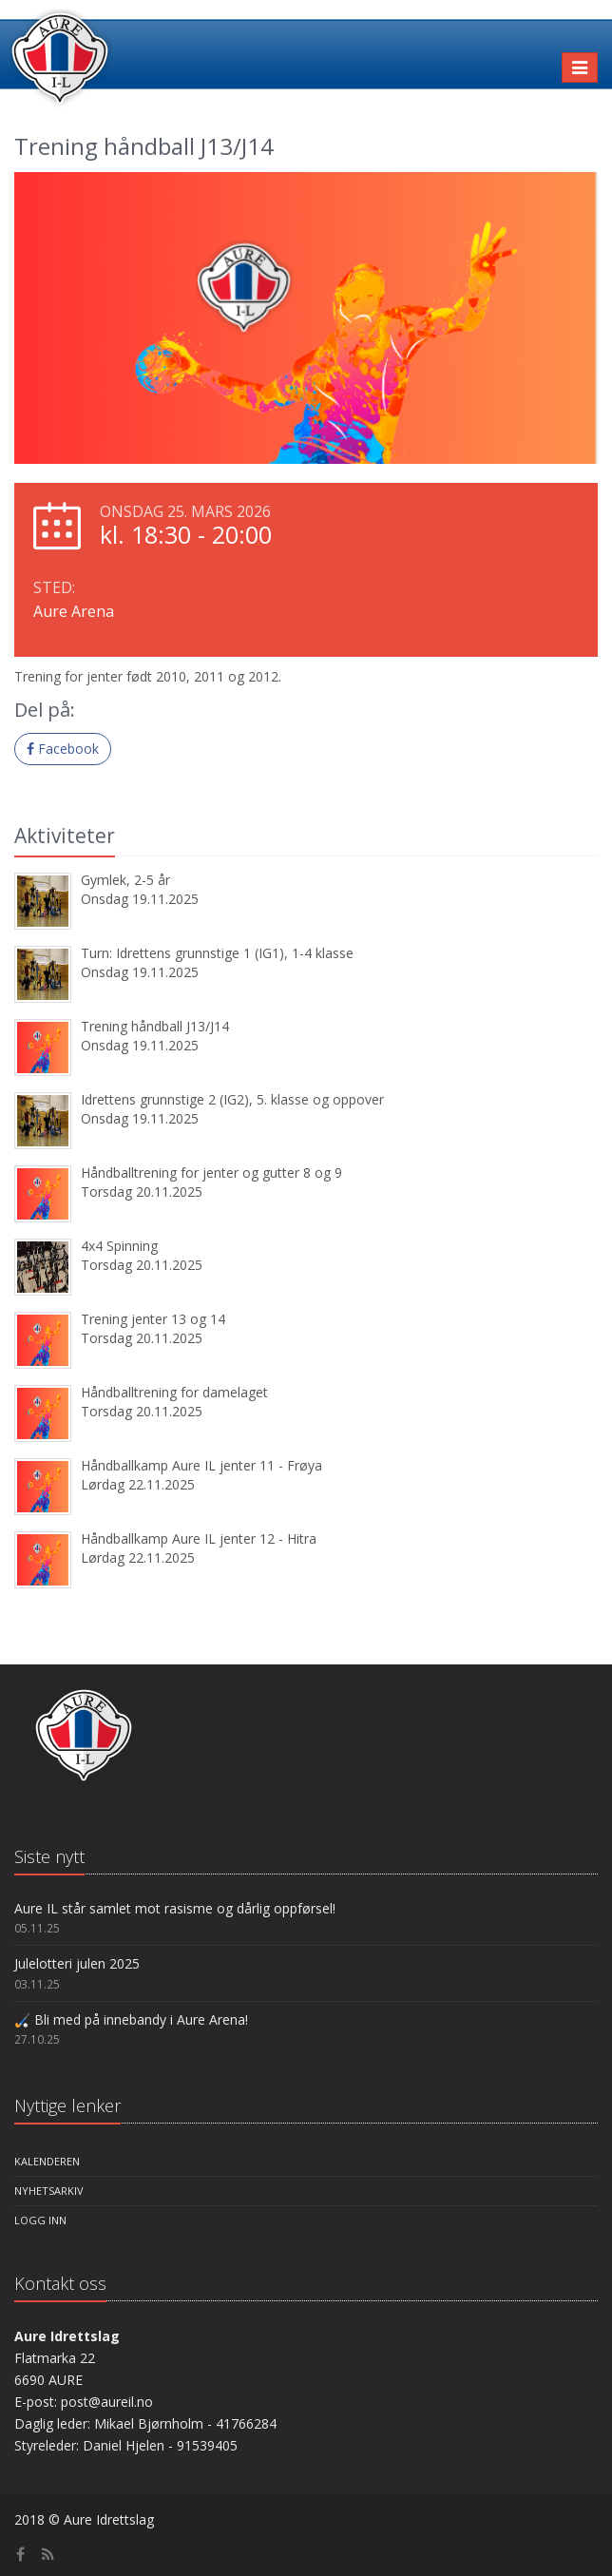 Image resolution: width=612 pixels, height=2576 pixels. What do you see at coordinates (119, 1246) in the screenshot?
I see `4x4 Spinning` at bounding box center [119, 1246].